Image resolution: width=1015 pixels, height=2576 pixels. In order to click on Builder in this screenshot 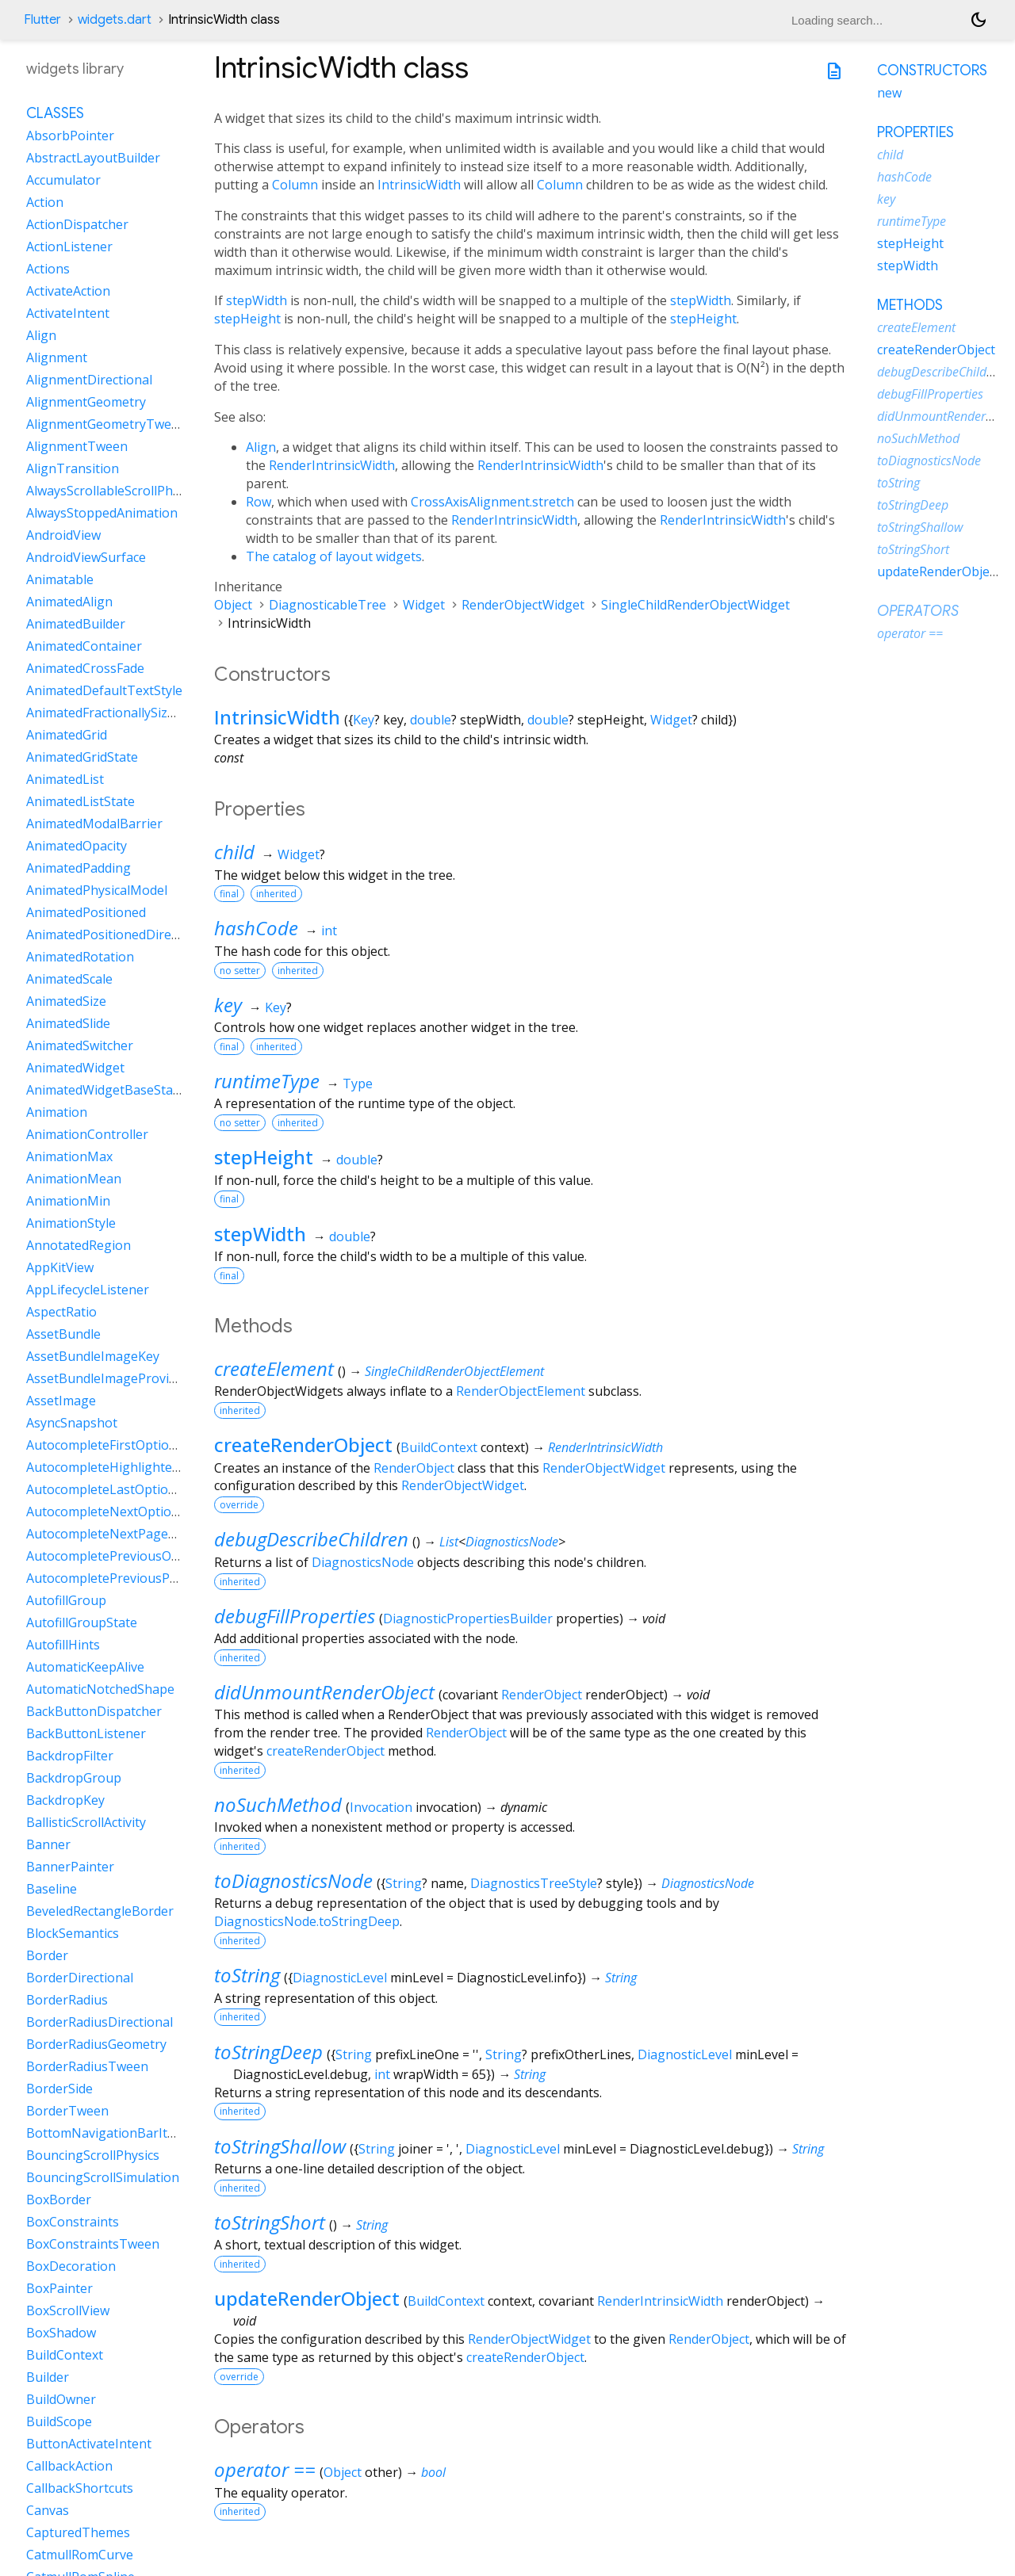, I will do `click(47, 2377)`.